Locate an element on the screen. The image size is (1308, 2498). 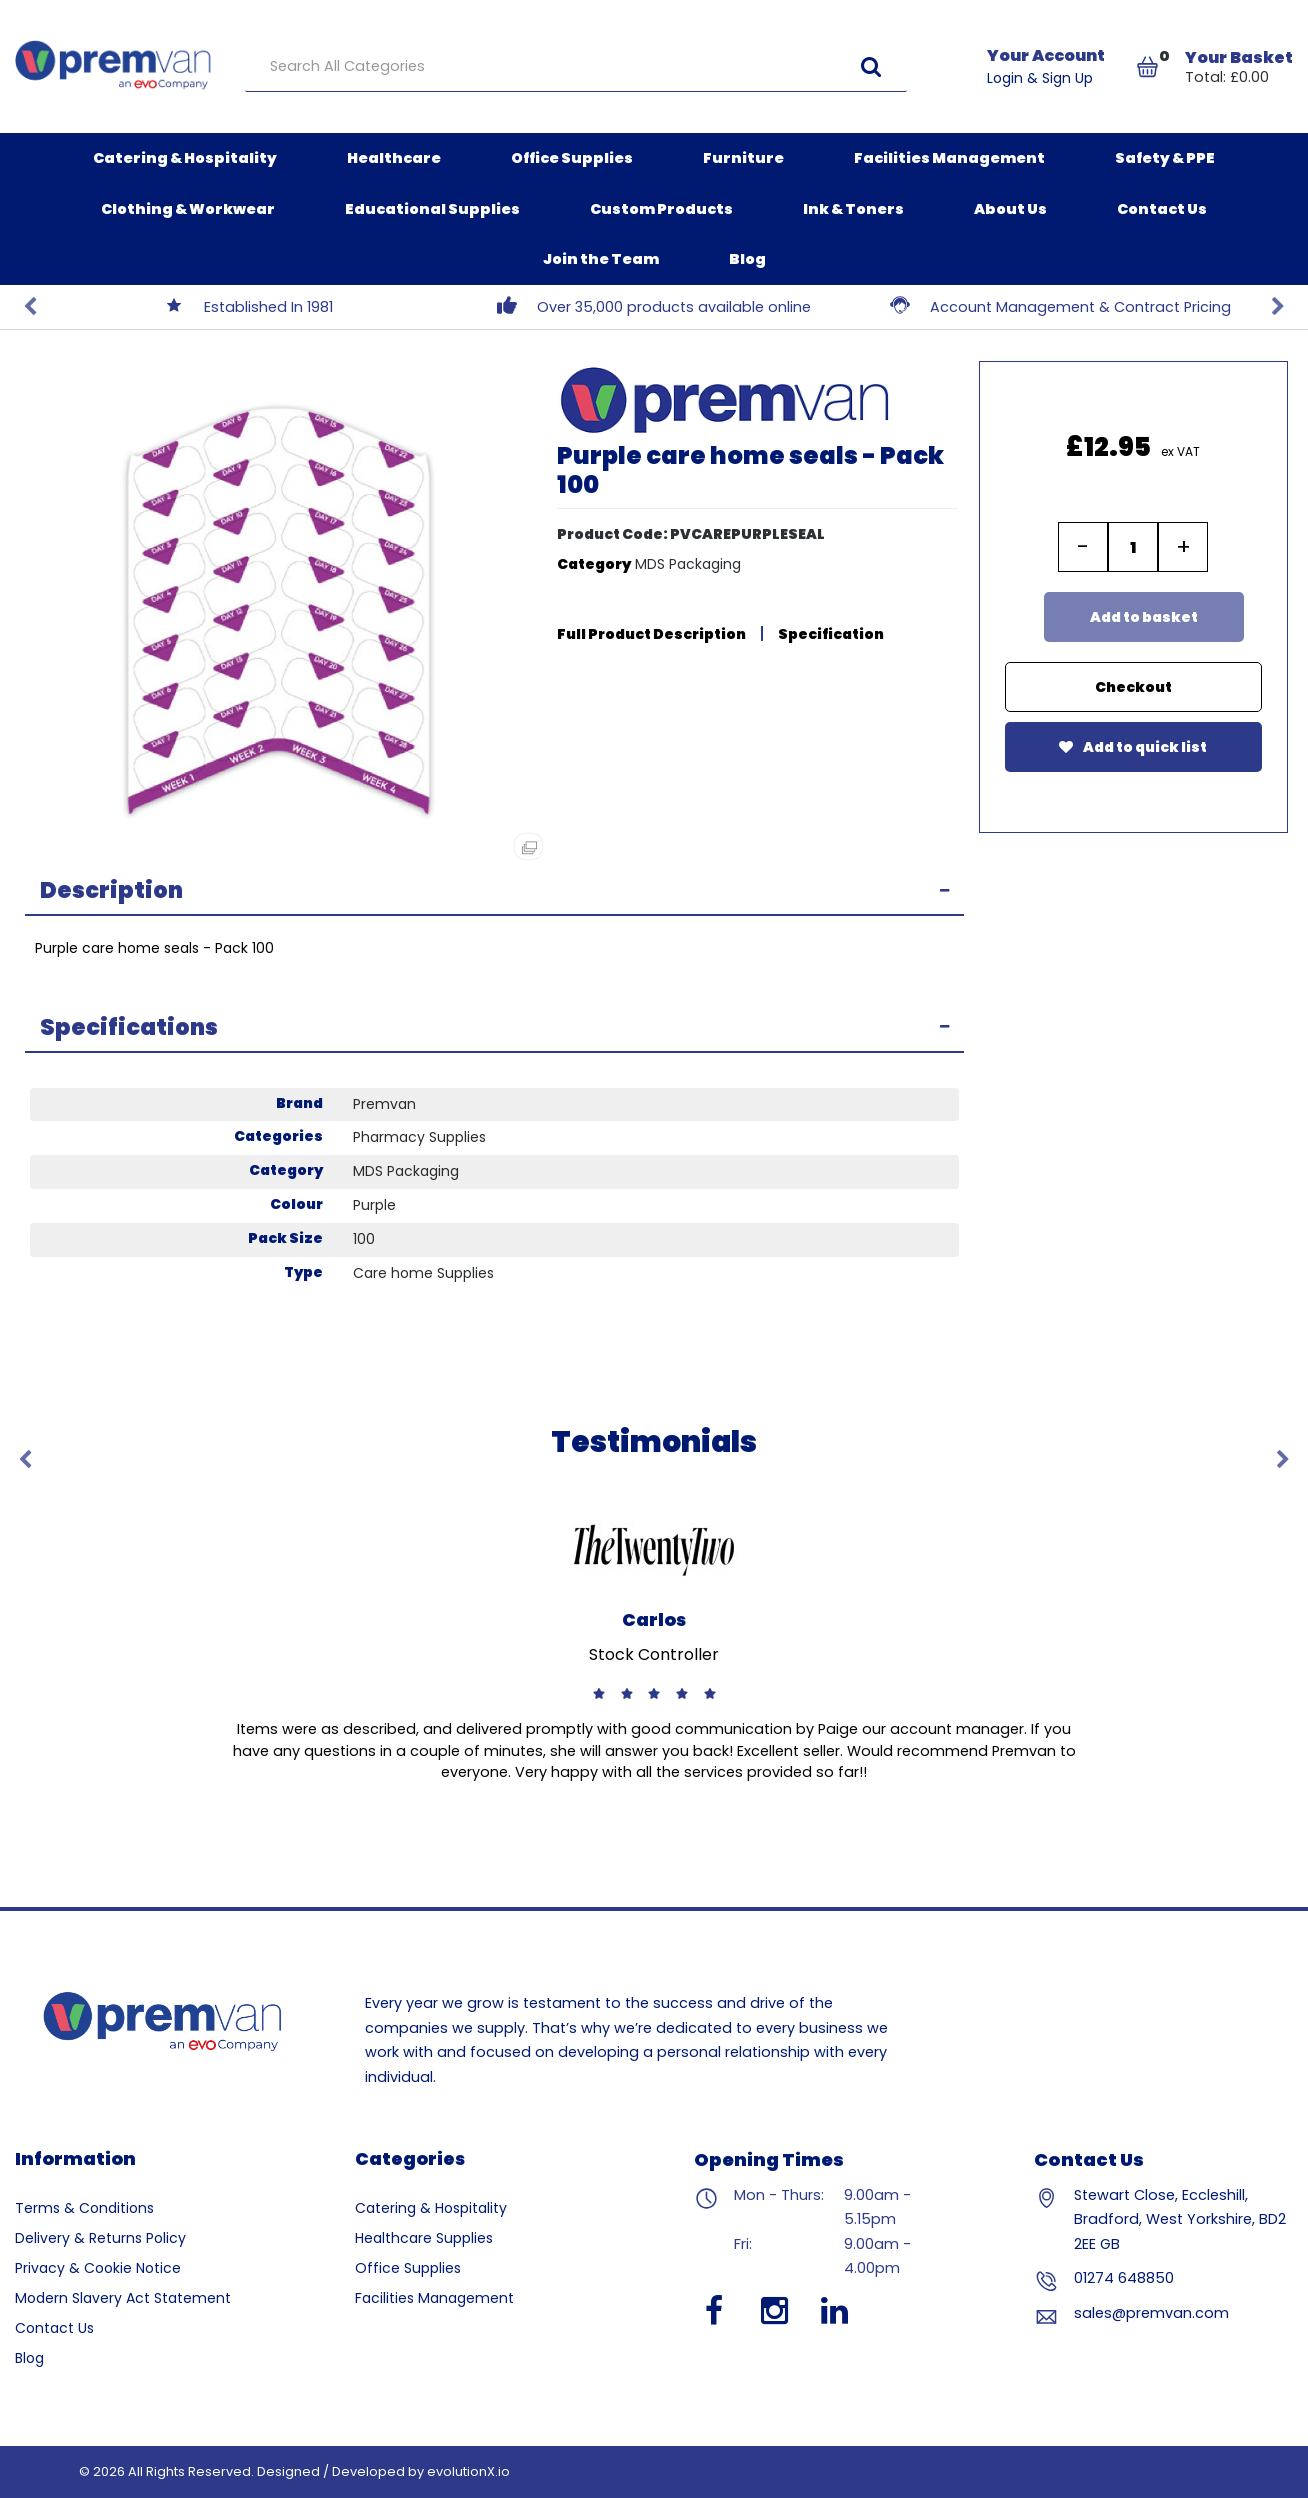
Office Supplies is located at coordinates (572, 158).